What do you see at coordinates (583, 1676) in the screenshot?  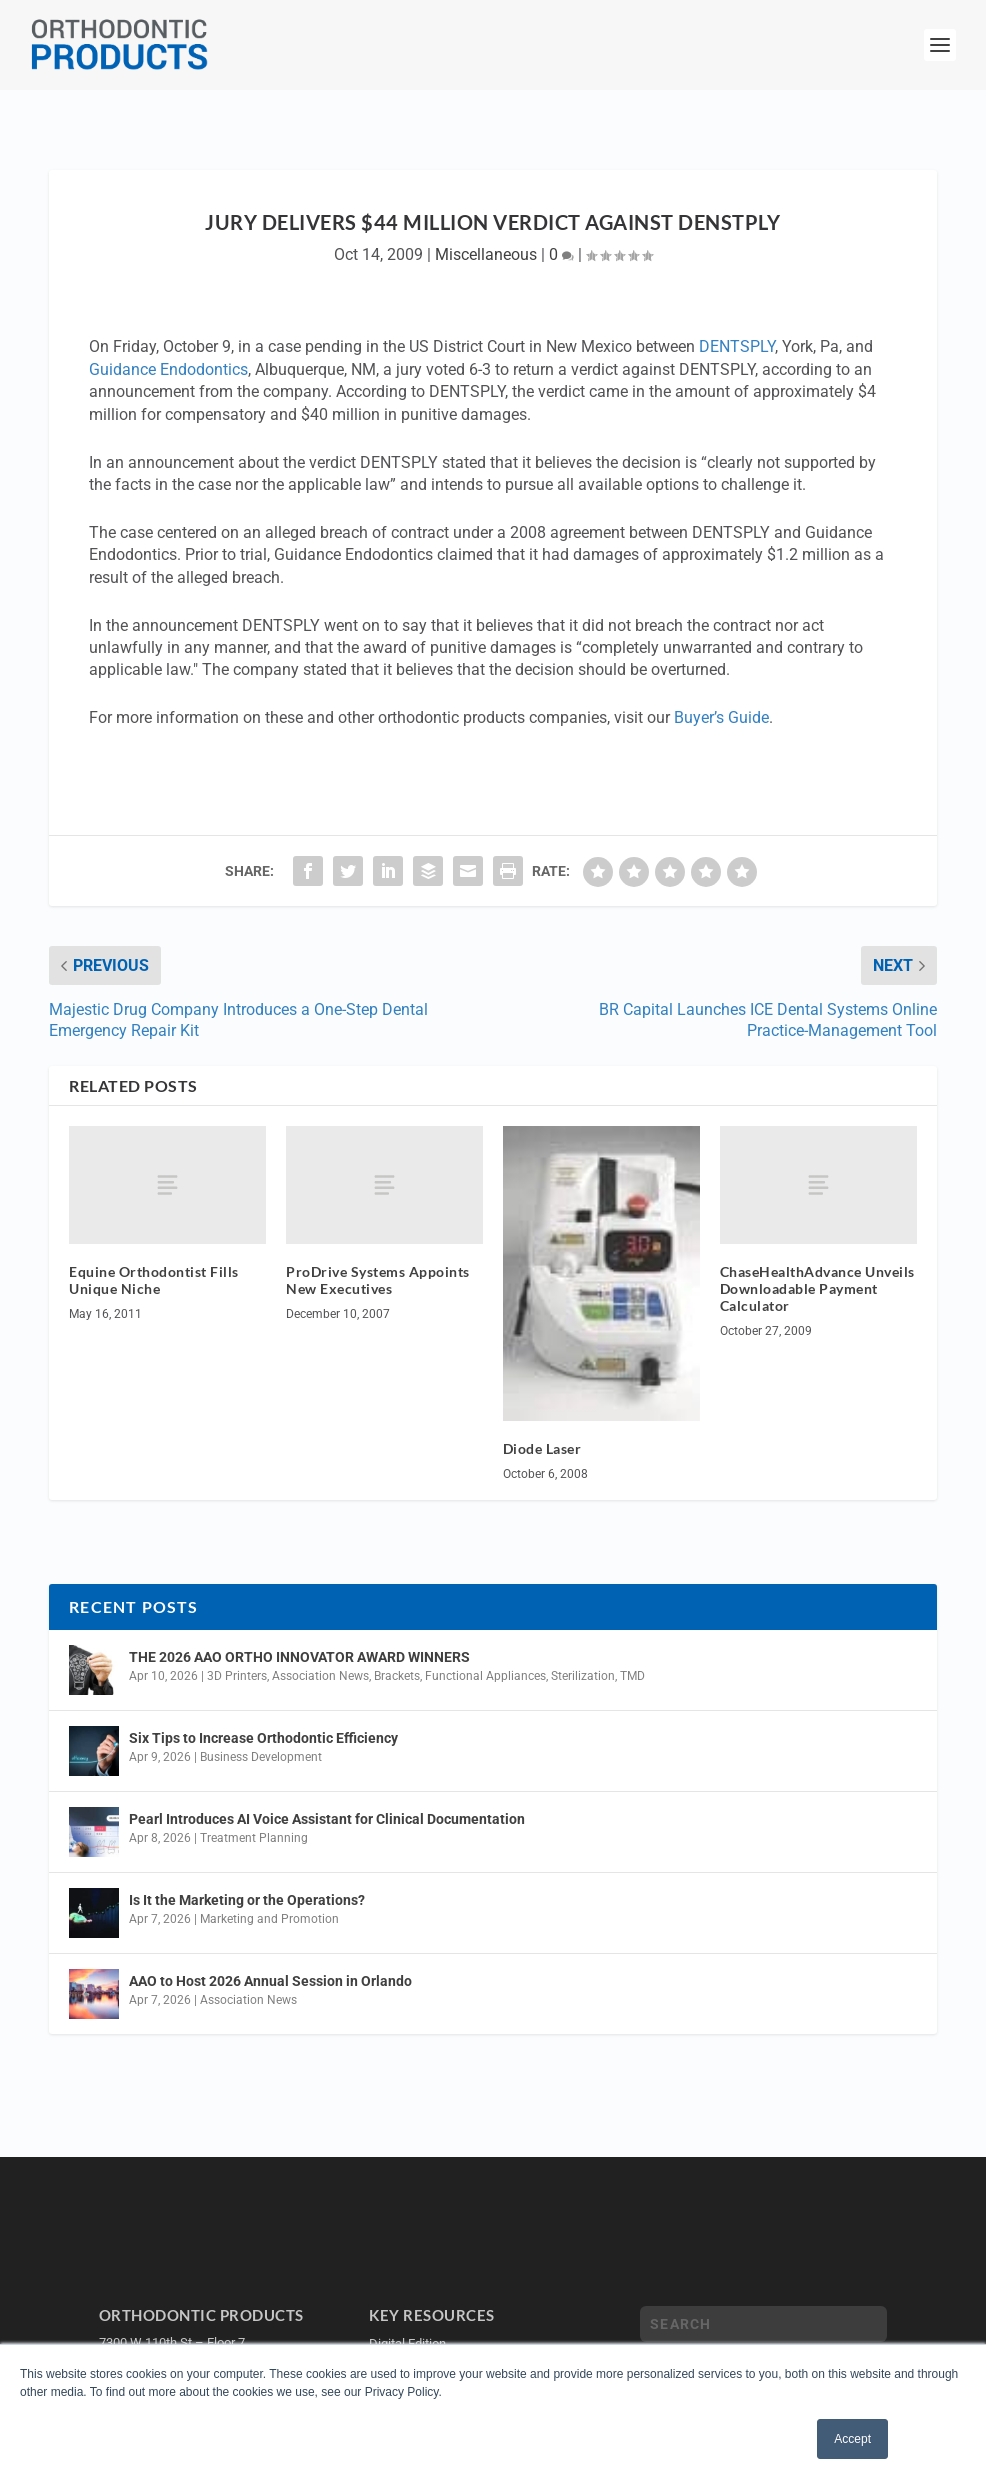 I see `Sterilization` at bounding box center [583, 1676].